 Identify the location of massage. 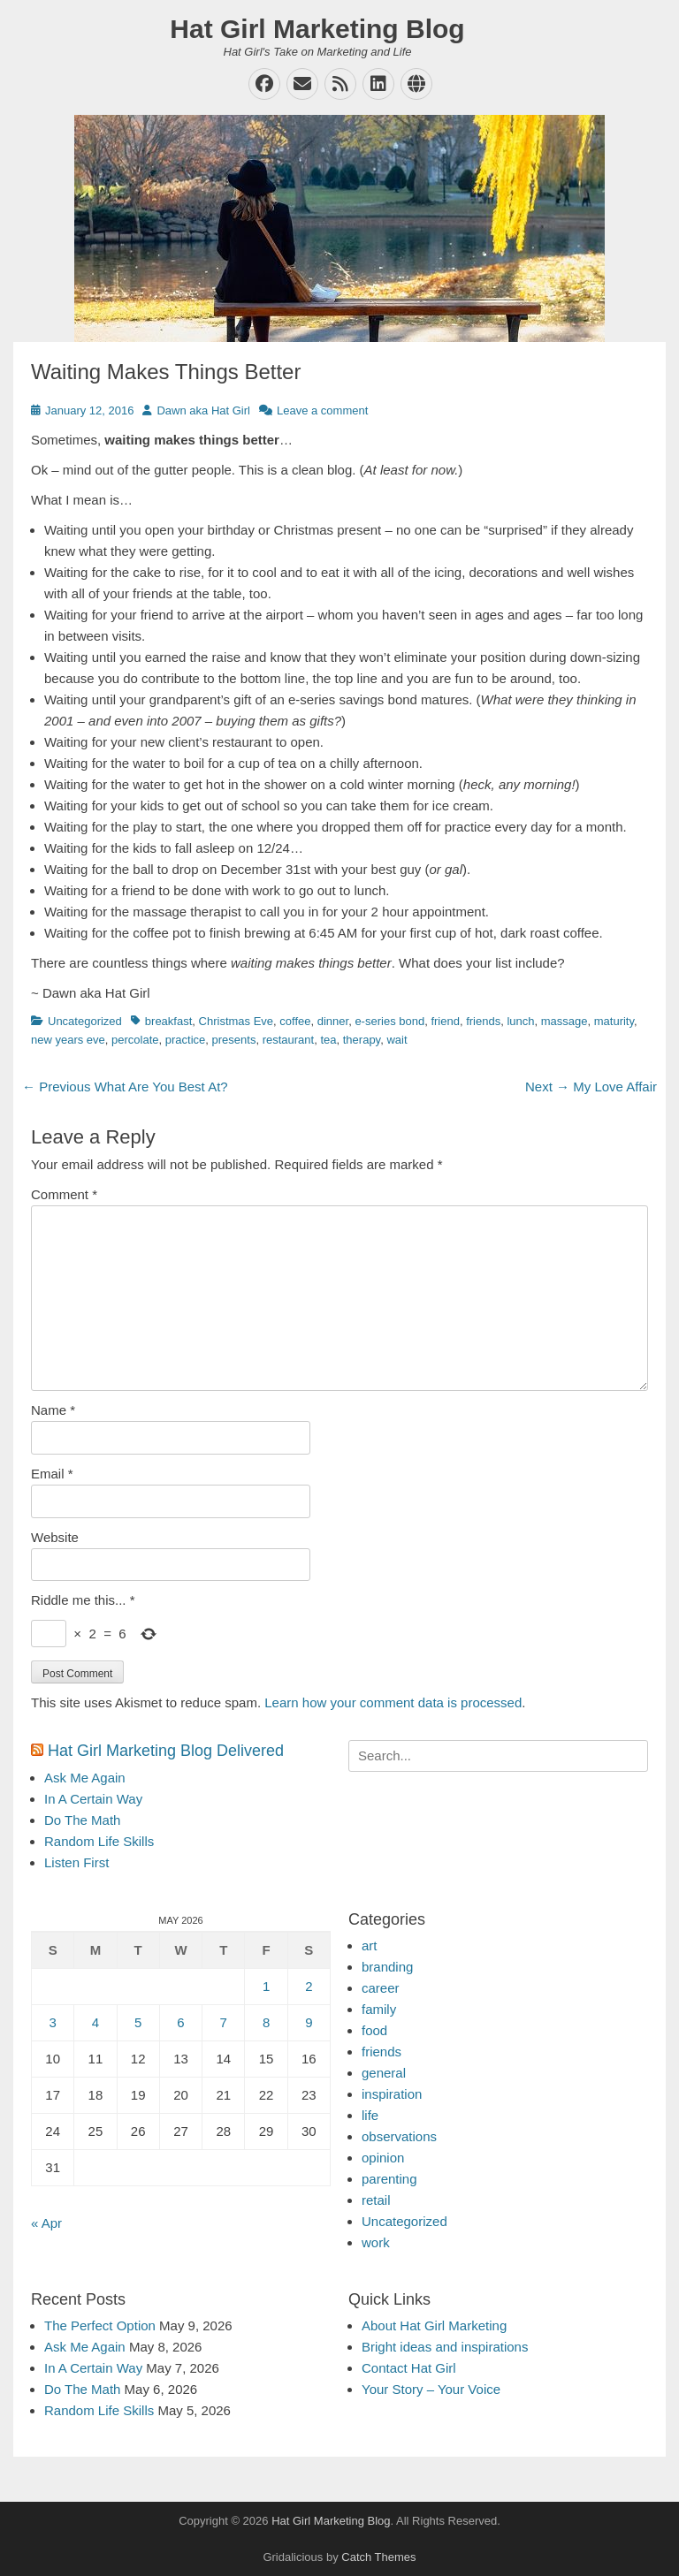
(564, 1021).